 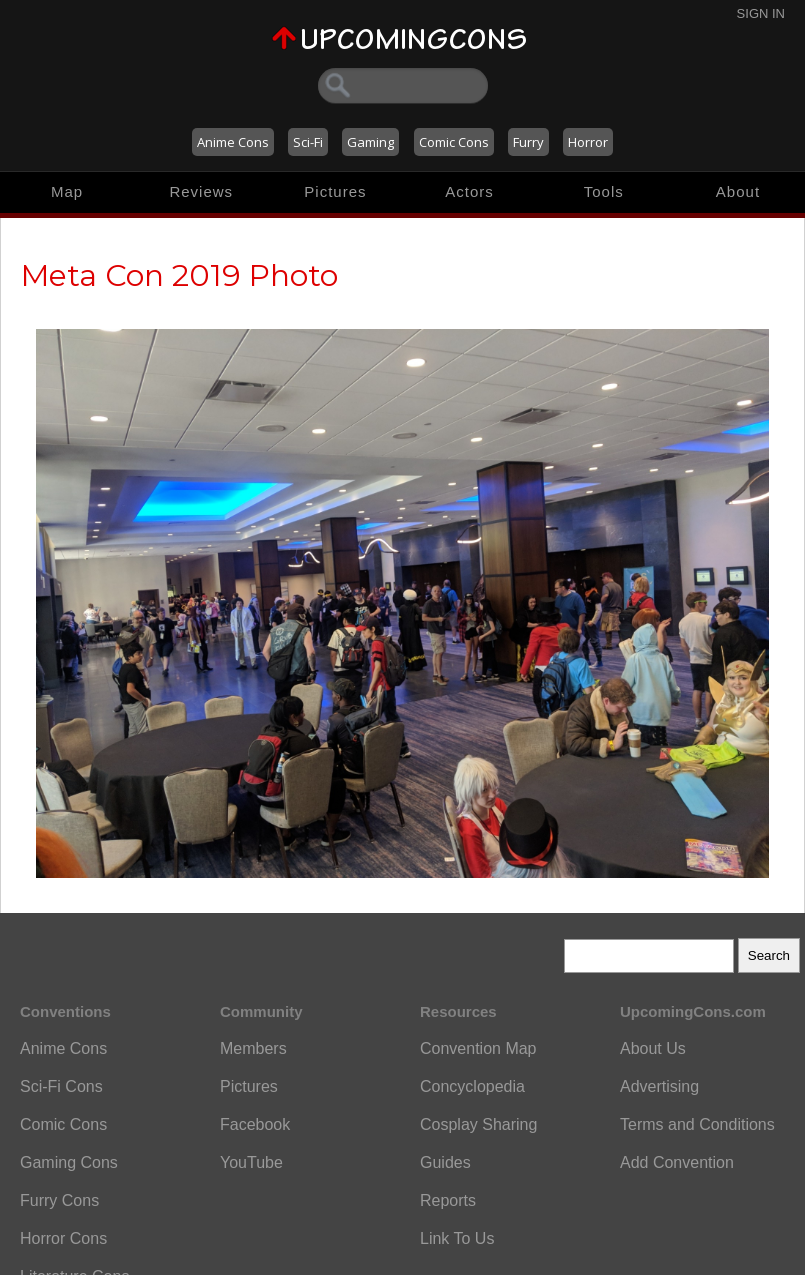 I want to click on Horror Cons, so click(x=63, y=1238).